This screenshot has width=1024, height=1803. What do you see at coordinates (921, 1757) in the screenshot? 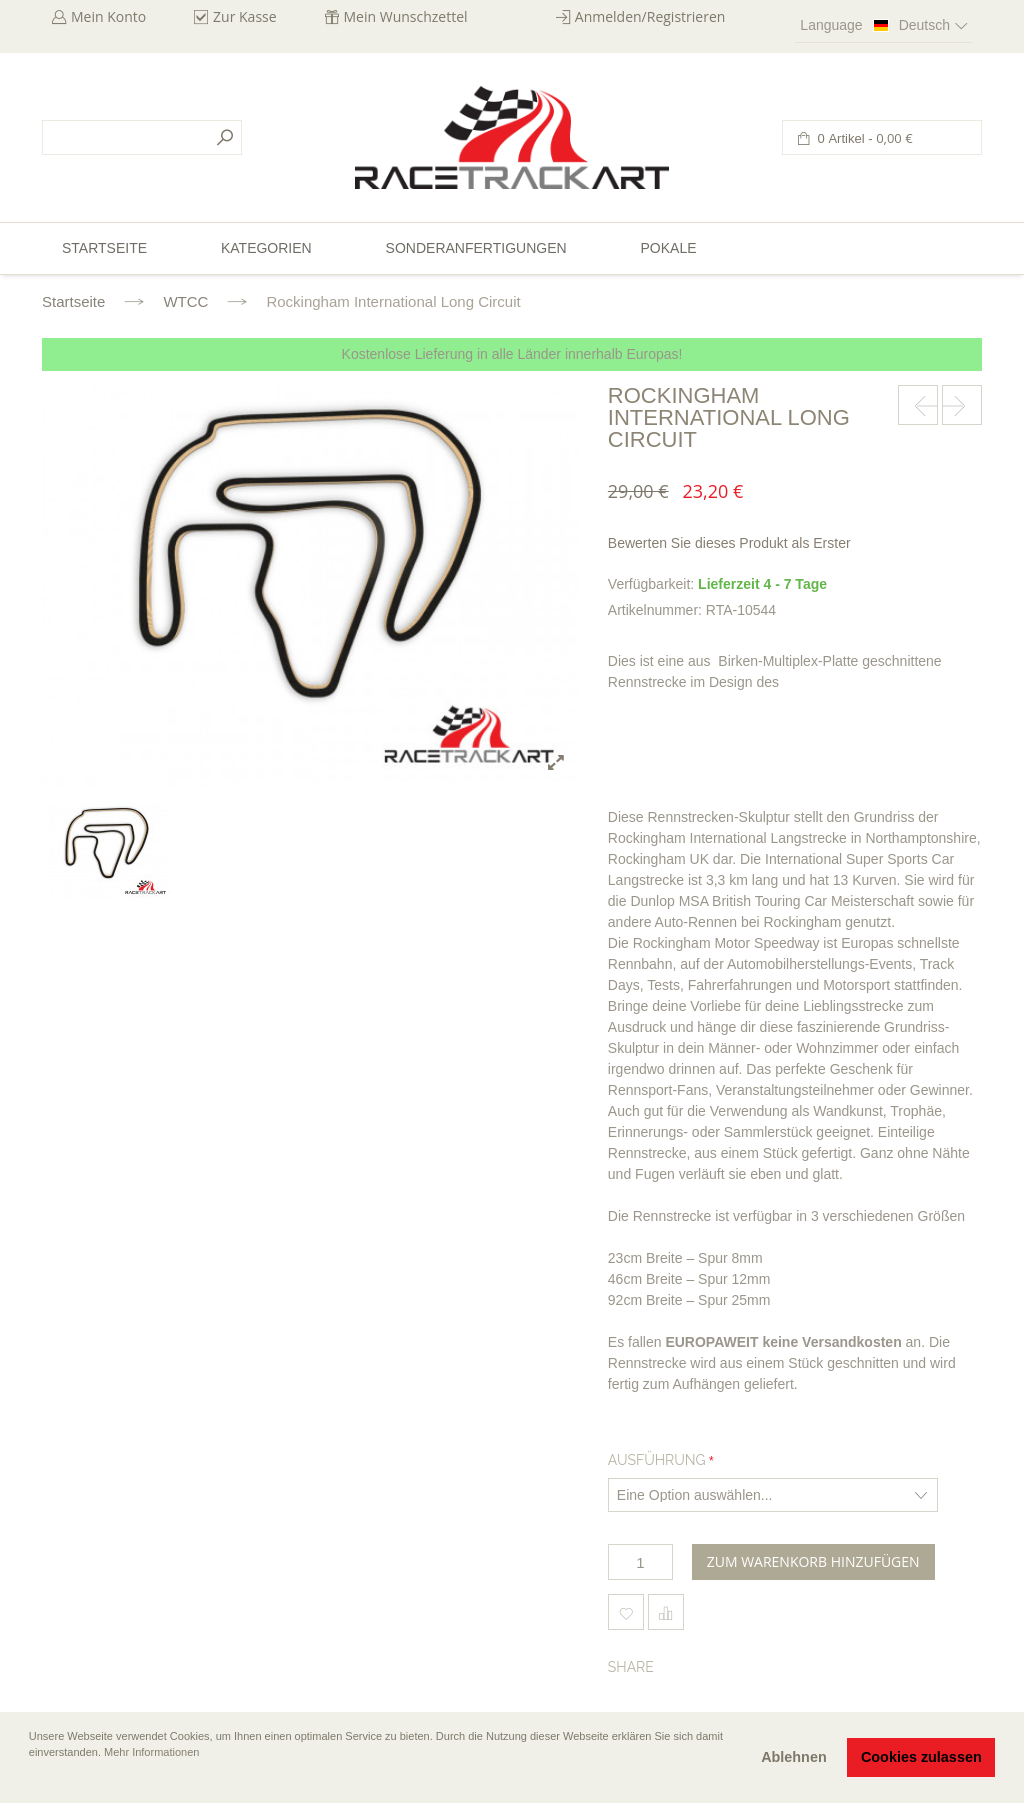
I see `Cookies zulassen [button]` at bounding box center [921, 1757].